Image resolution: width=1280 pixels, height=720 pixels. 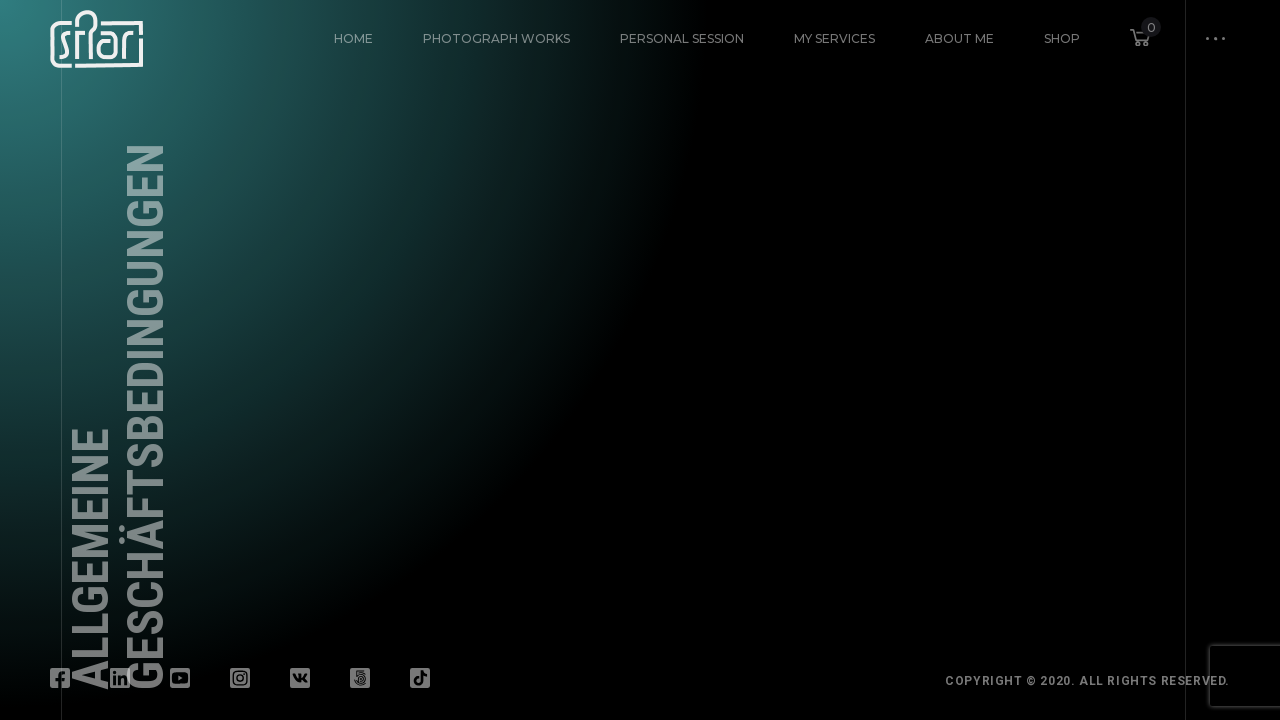 I want to click on About Me, so click(x=959, y=38).